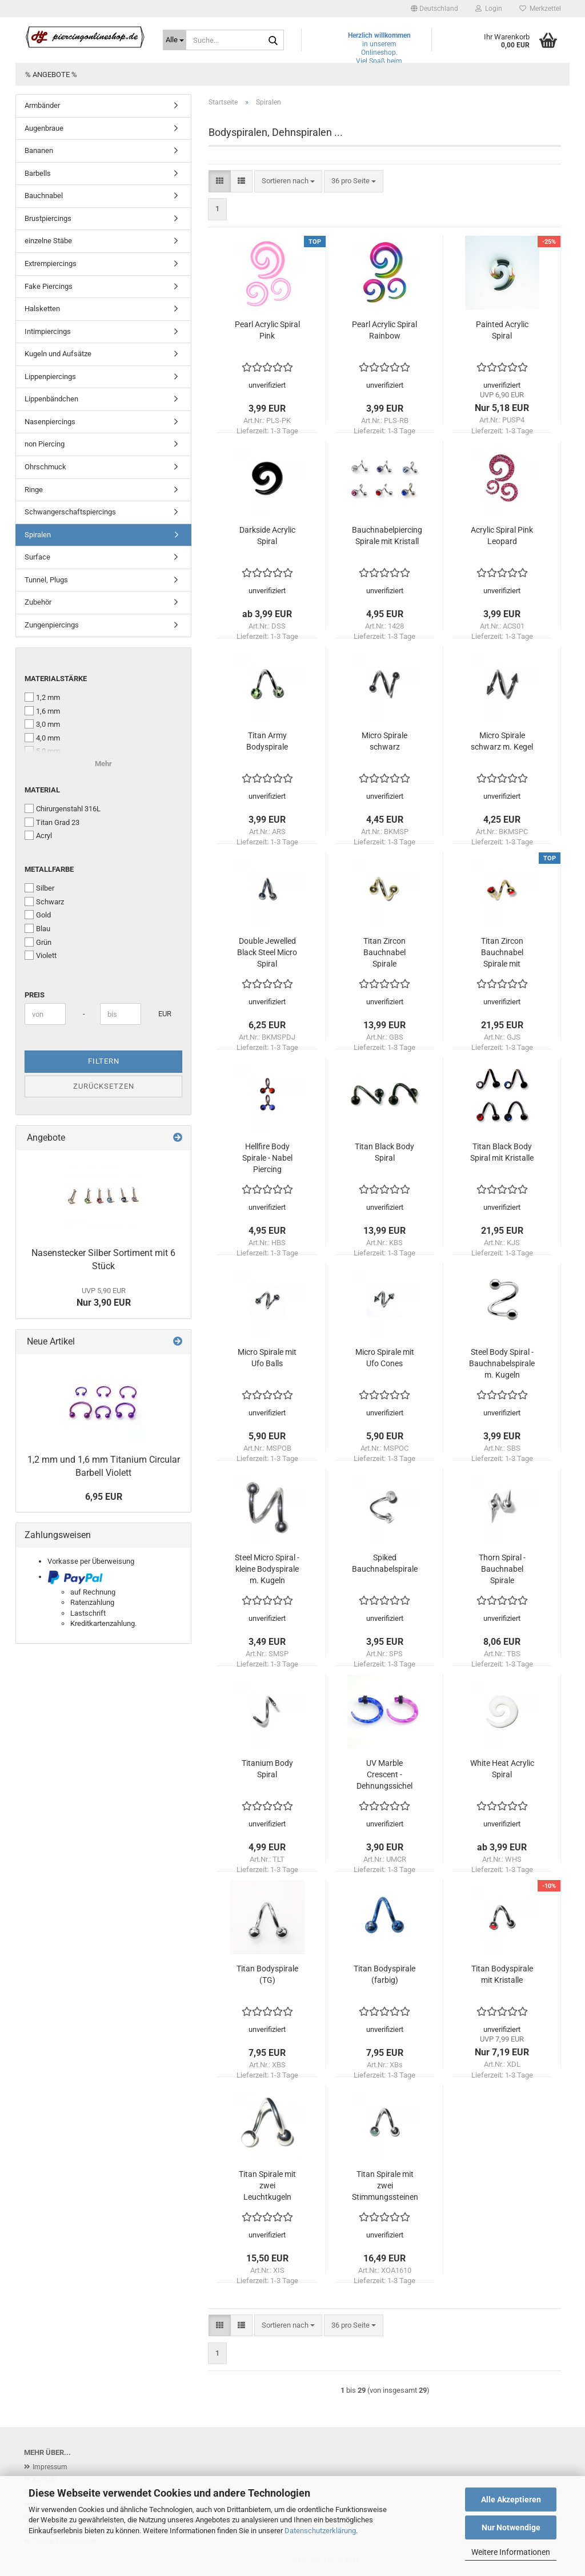  I want to click on Micro Spirale schwarz m. Kegel, so click(502, 741).